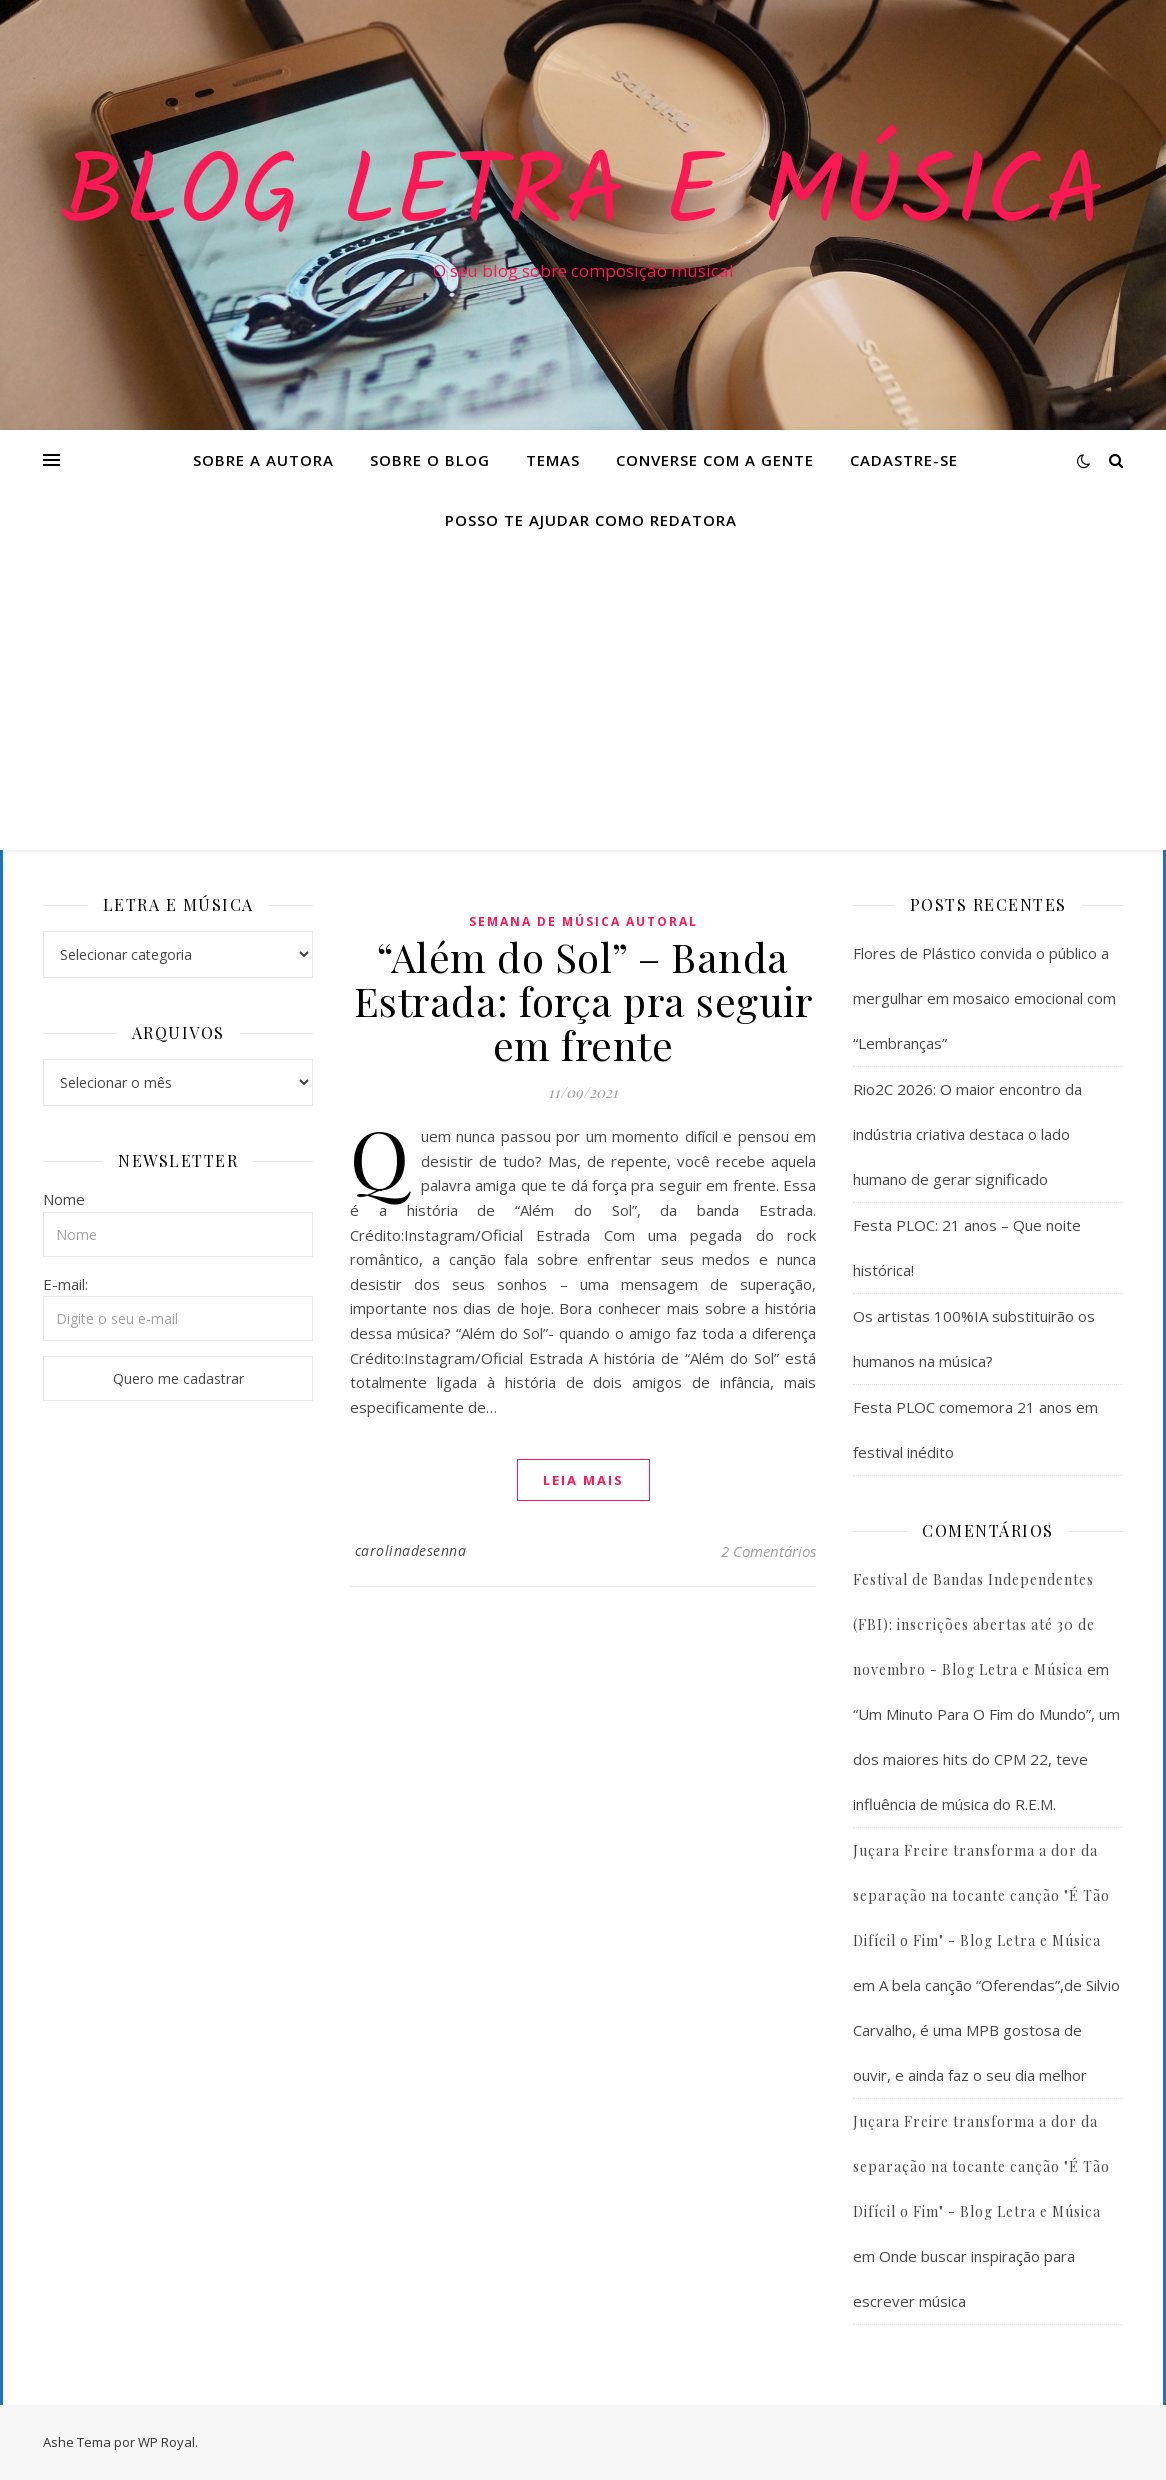  Describe the element at coordinates (553, 460) in the screenshot. I see `Temas` at that location.